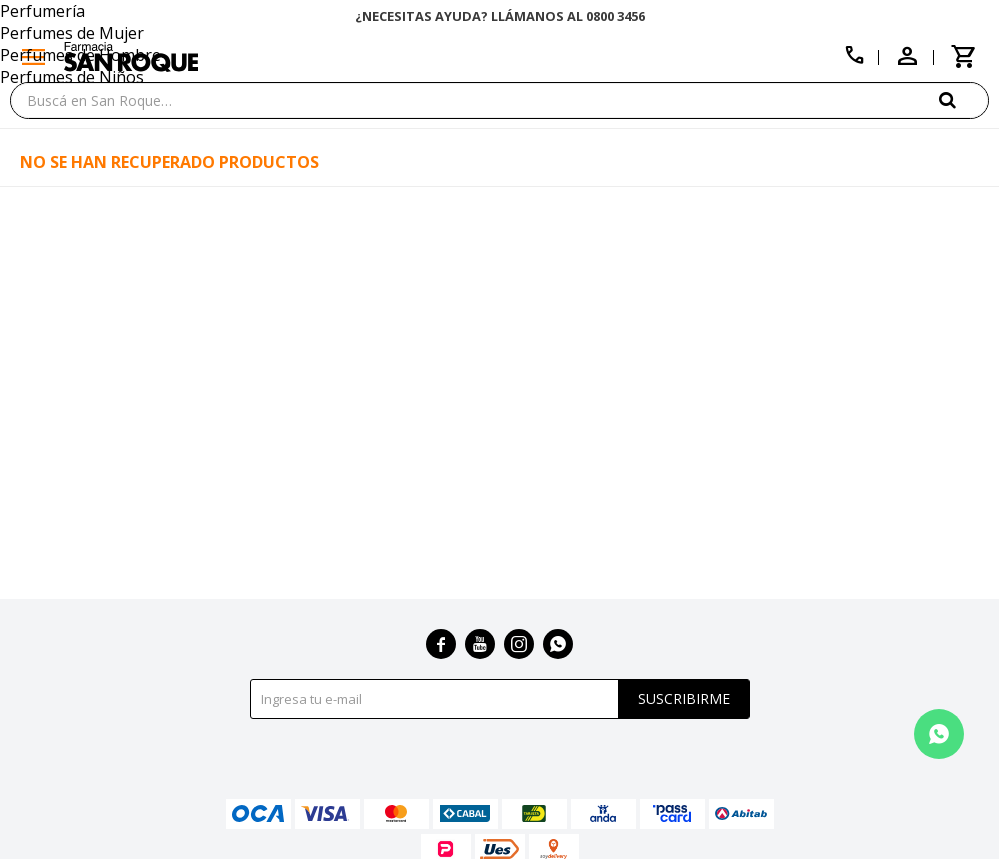 The height and width of the screenshot is (859, 999). Describe the element at coordinates (72, 33) in the screenshot. I see `Perfumes de Mujer` at that location.